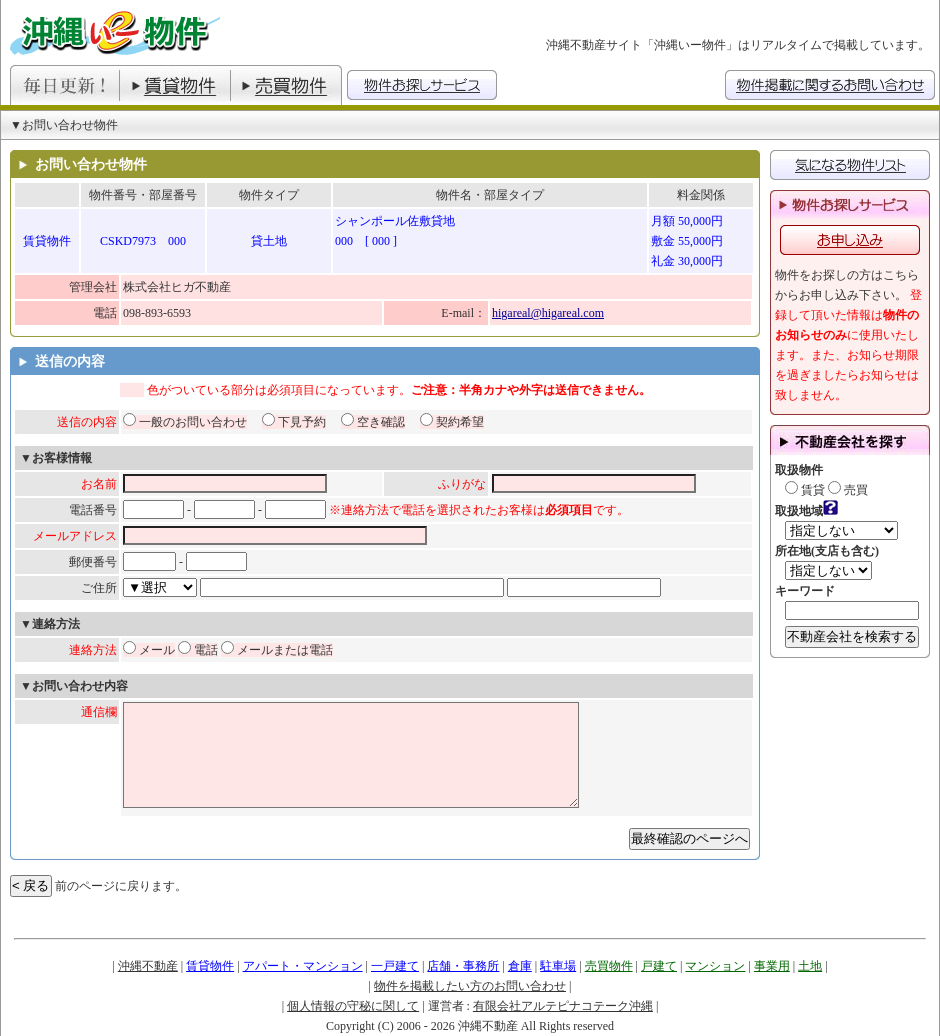 The width and height of the screenshot is (940, 1036). What do you see at coordinates (373, 422) in the screenshot?
I see `空き確認` at bounding box center [373, 422].